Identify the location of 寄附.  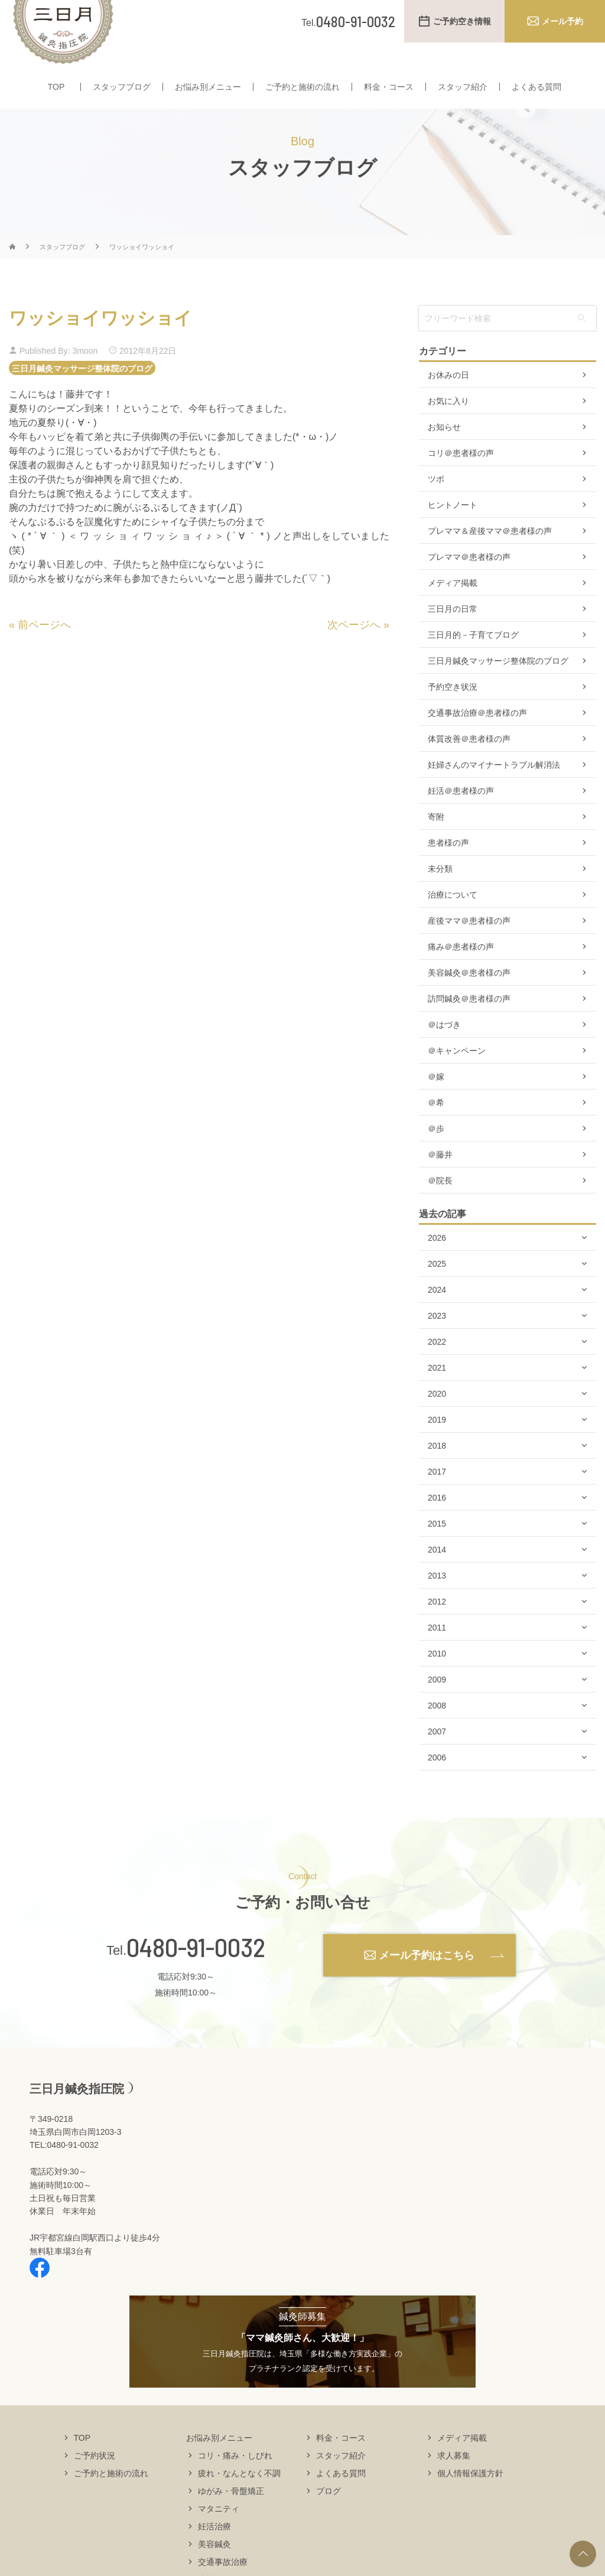
(436, 839).